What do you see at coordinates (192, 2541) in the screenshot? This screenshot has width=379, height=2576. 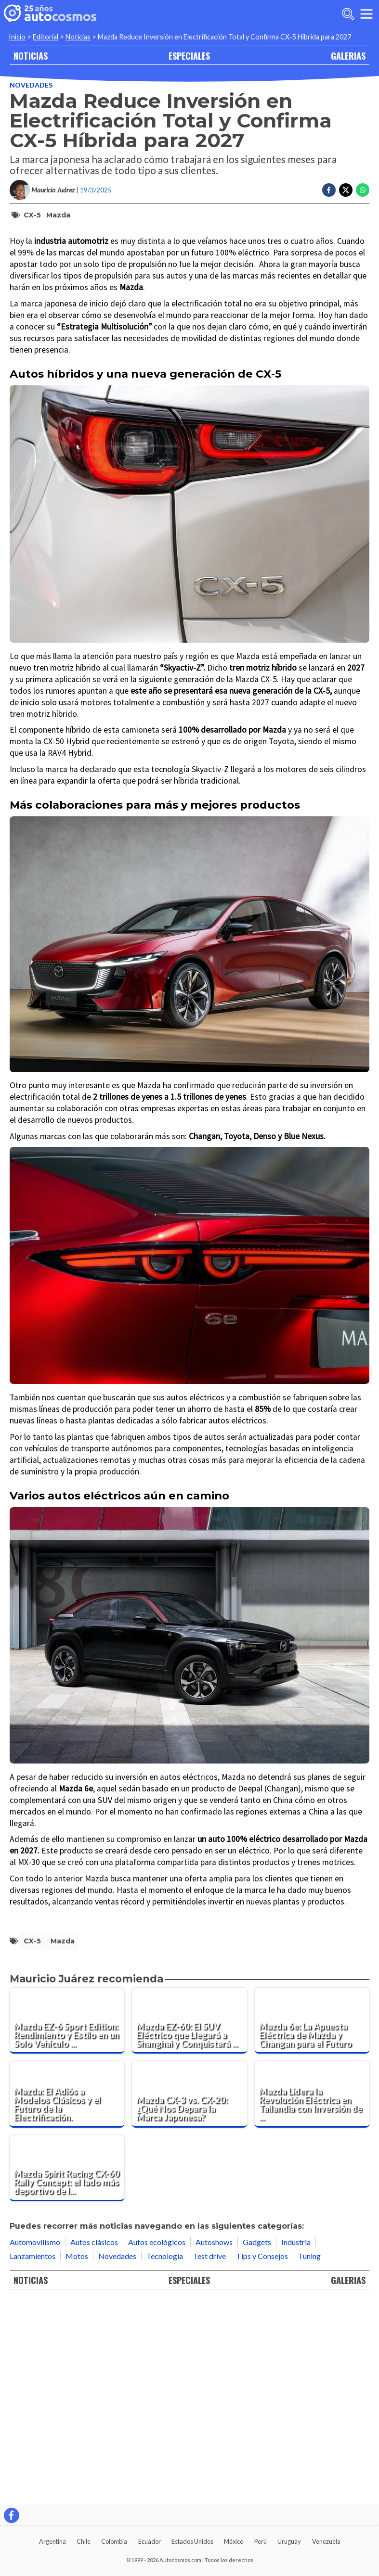 I see `Estados Unidos` at bounding box center [192, 2541].